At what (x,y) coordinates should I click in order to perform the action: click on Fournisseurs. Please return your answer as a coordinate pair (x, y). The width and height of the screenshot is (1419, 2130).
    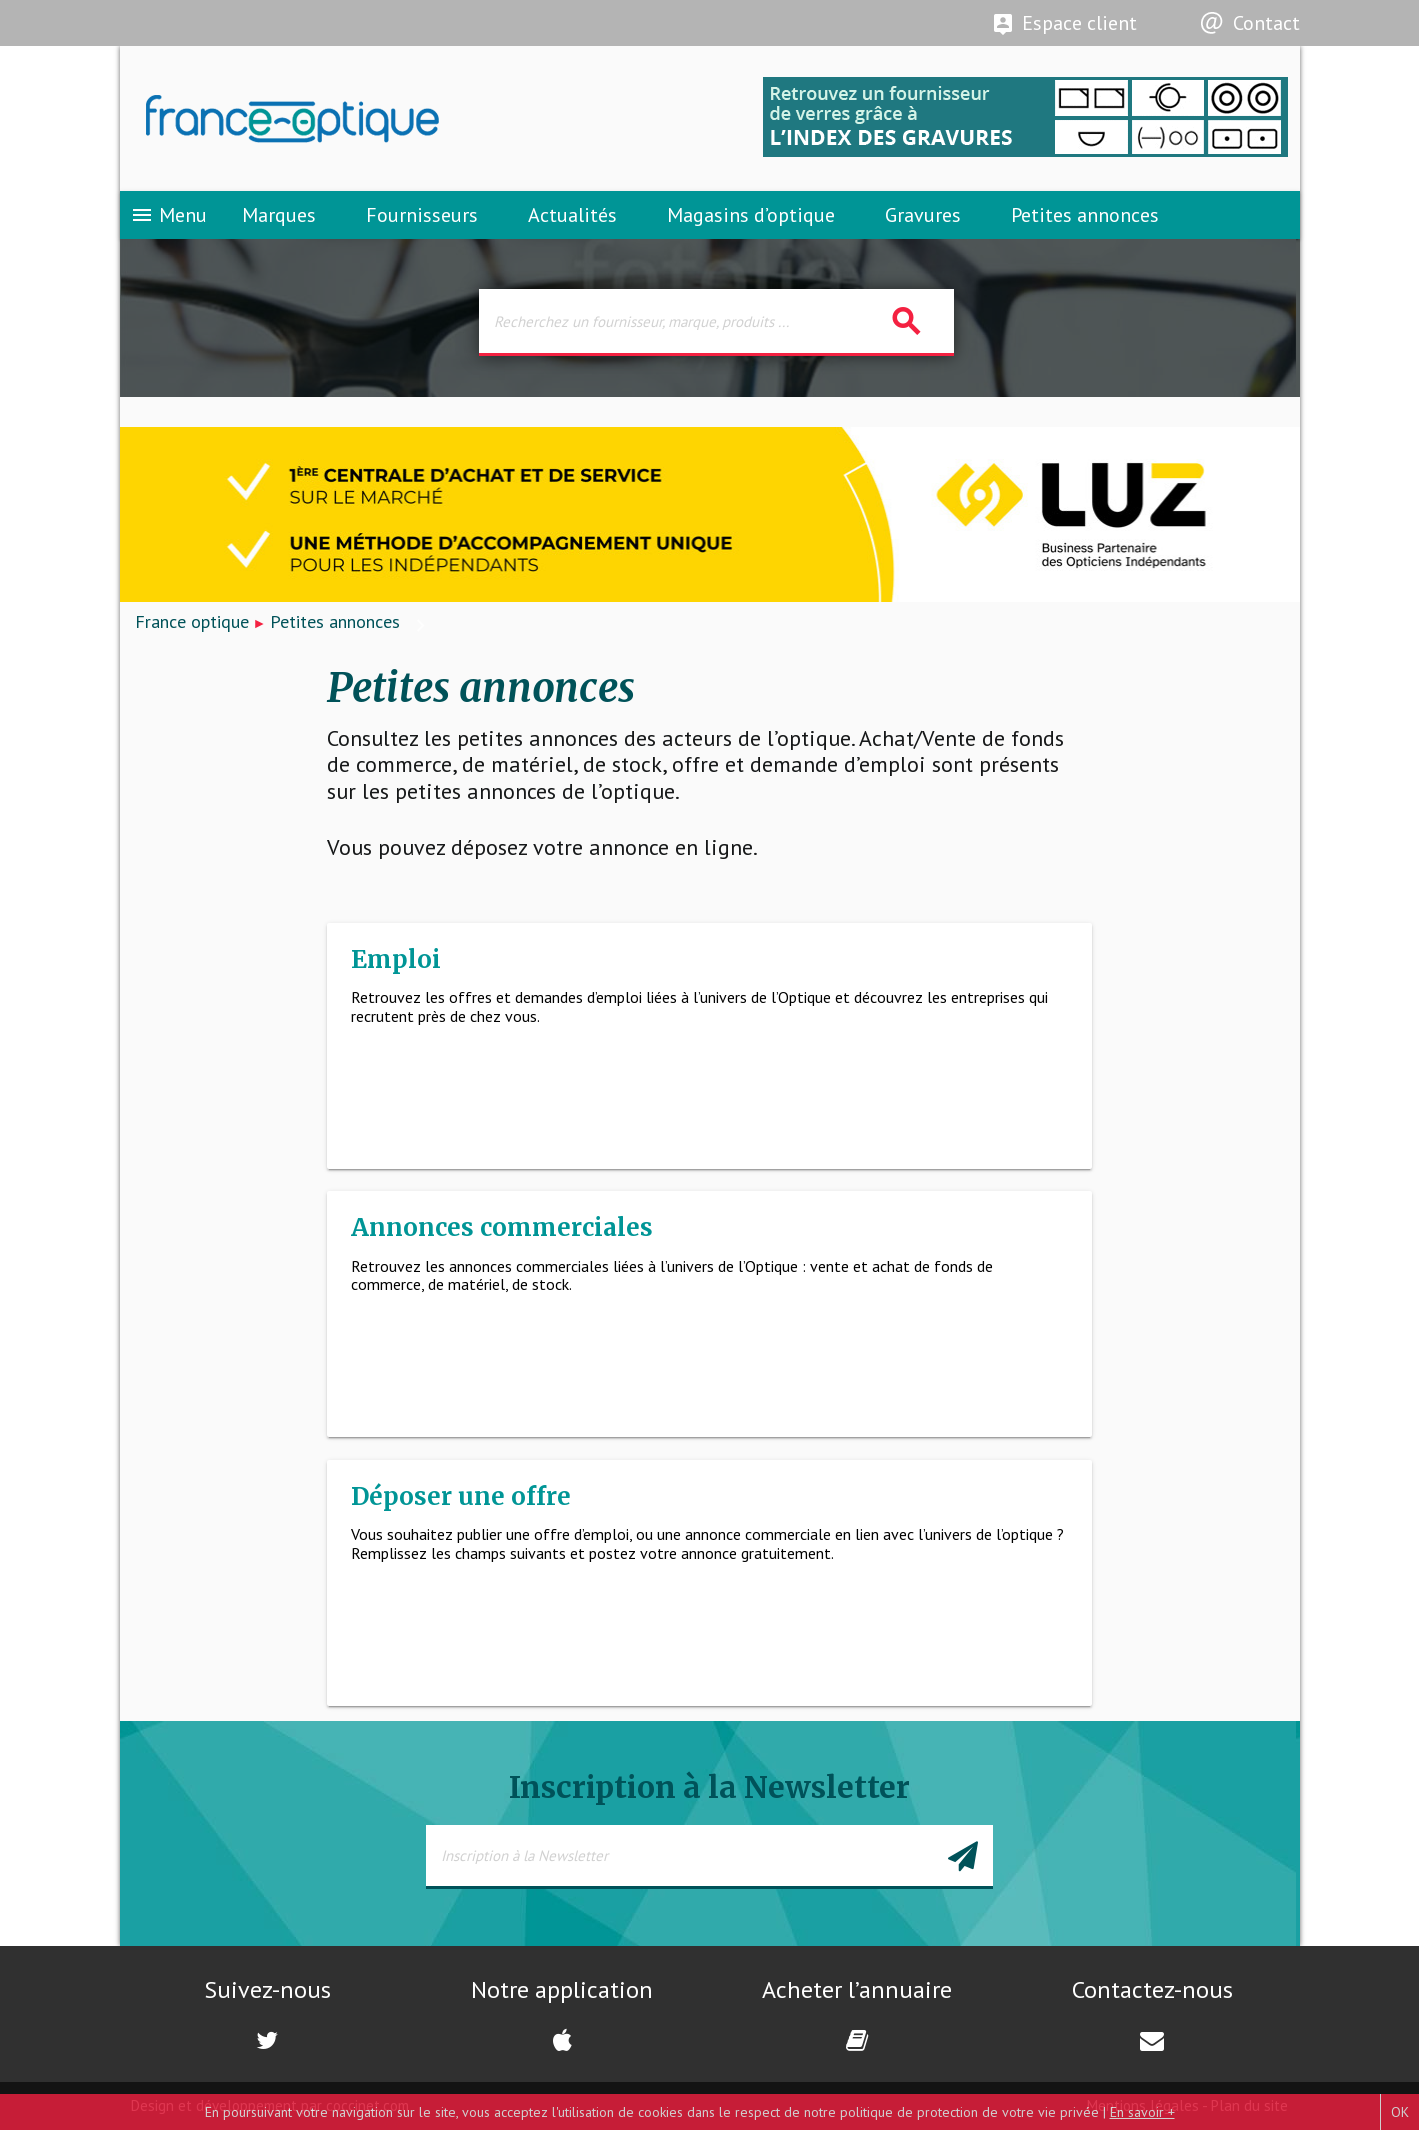
    Looking at the image, I should click on (422, 215).